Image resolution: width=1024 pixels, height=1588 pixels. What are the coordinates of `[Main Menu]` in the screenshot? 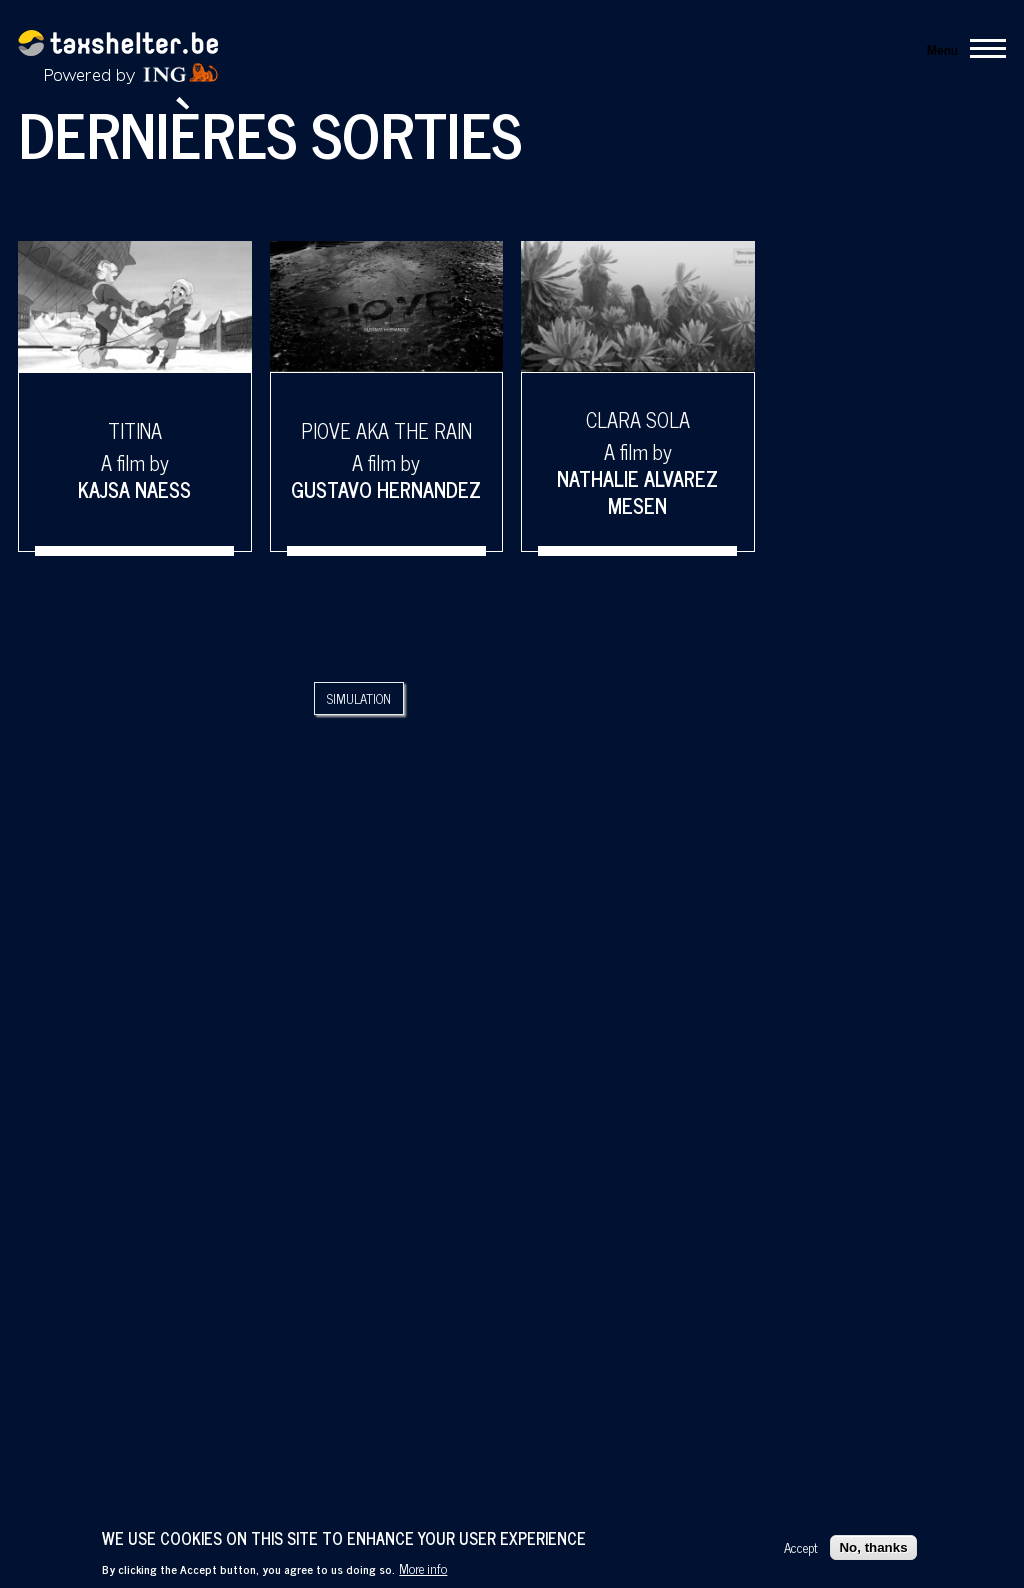 It's located at (960, 48).